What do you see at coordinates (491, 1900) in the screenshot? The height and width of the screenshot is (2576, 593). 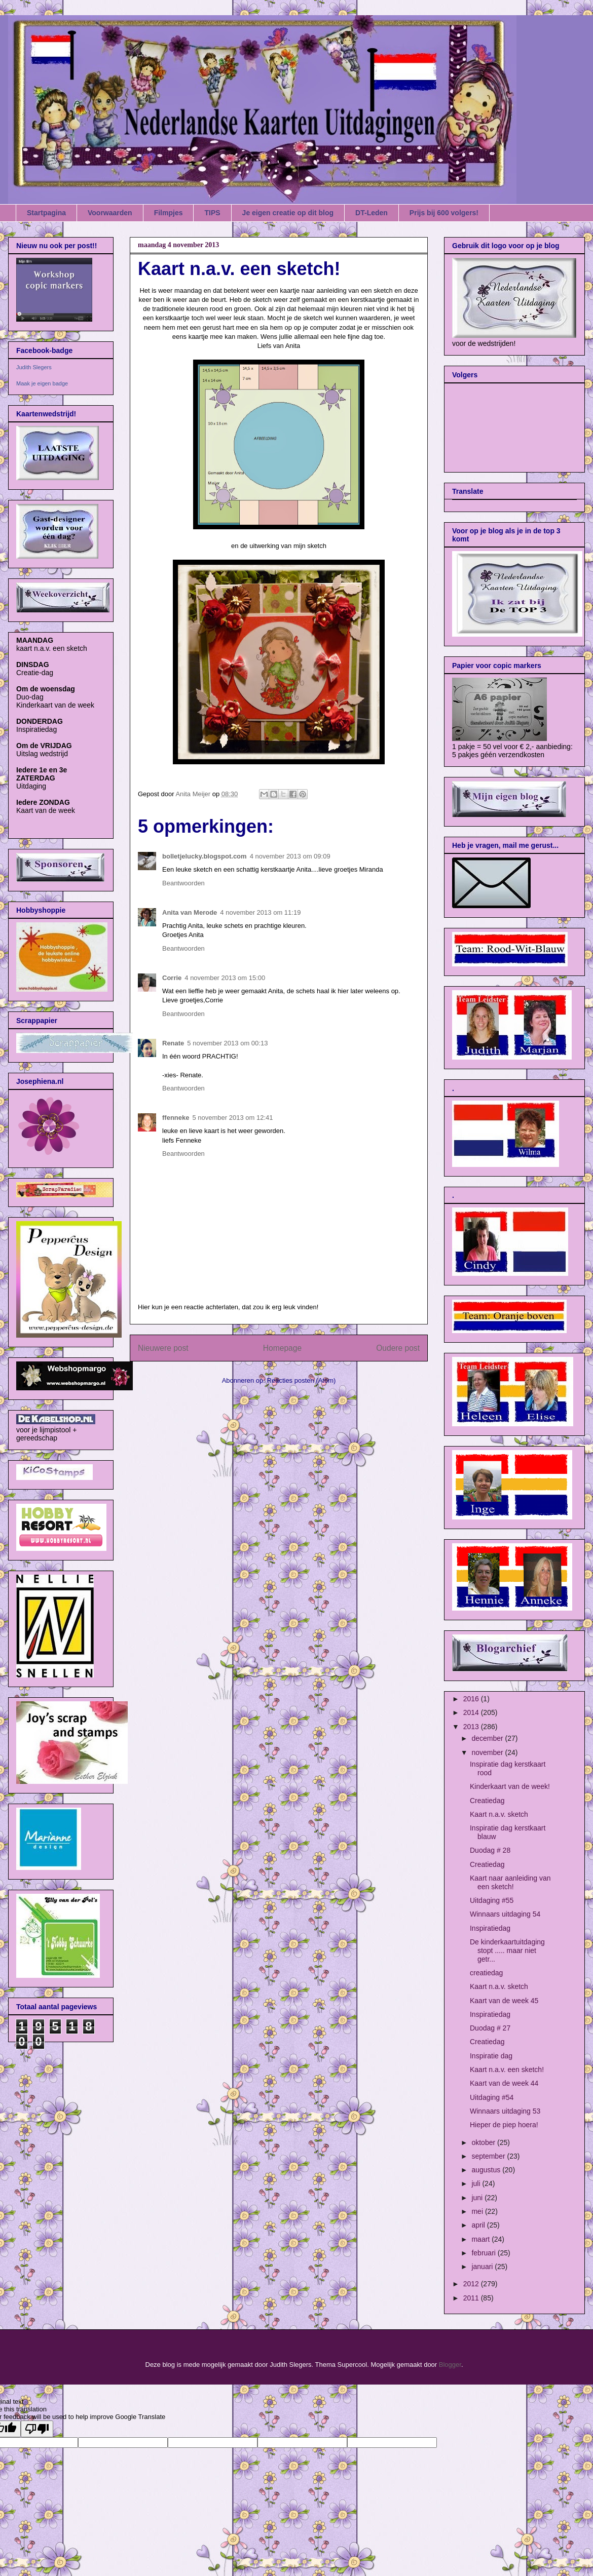 I see `Uitdaging #55` at bounding box center [491, 1900].